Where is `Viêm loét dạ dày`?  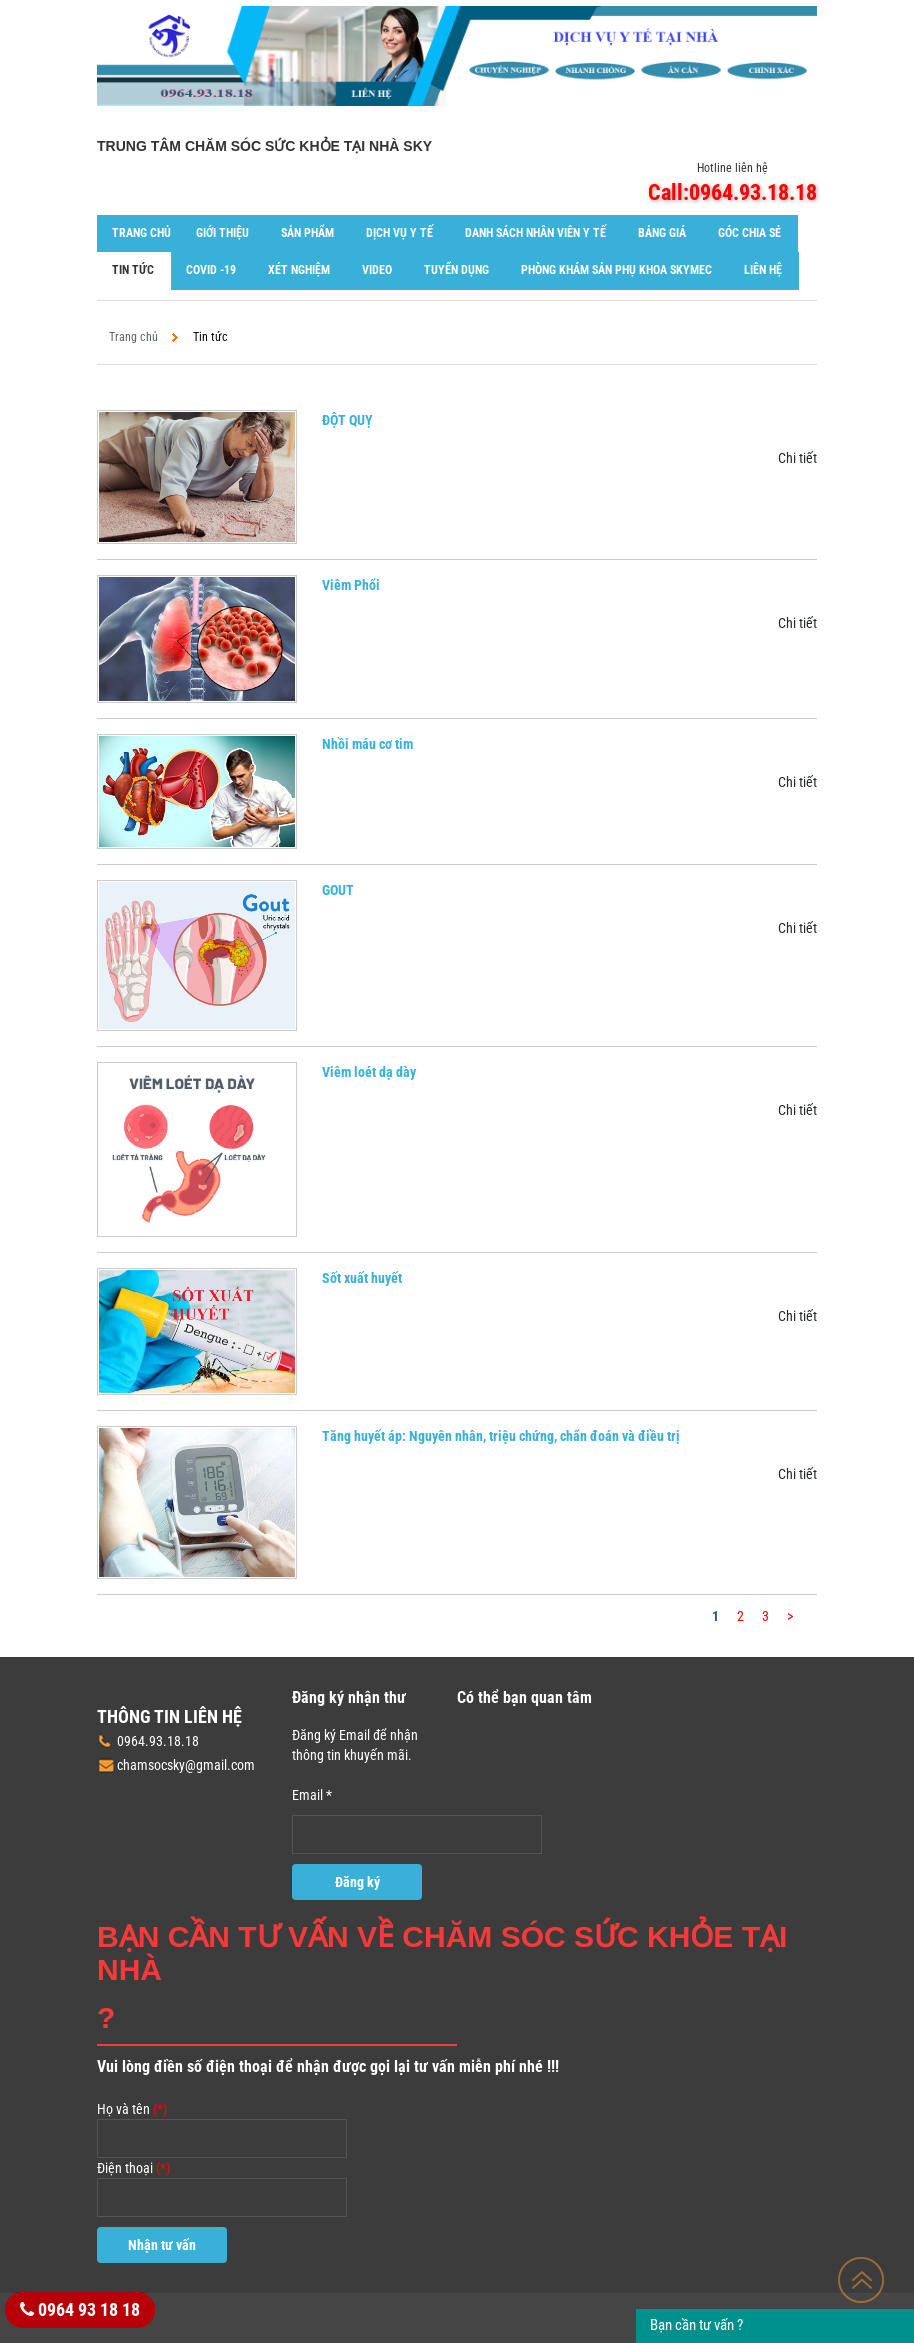
Viêm loét dạ dày is located at coordinates (369, 1072).